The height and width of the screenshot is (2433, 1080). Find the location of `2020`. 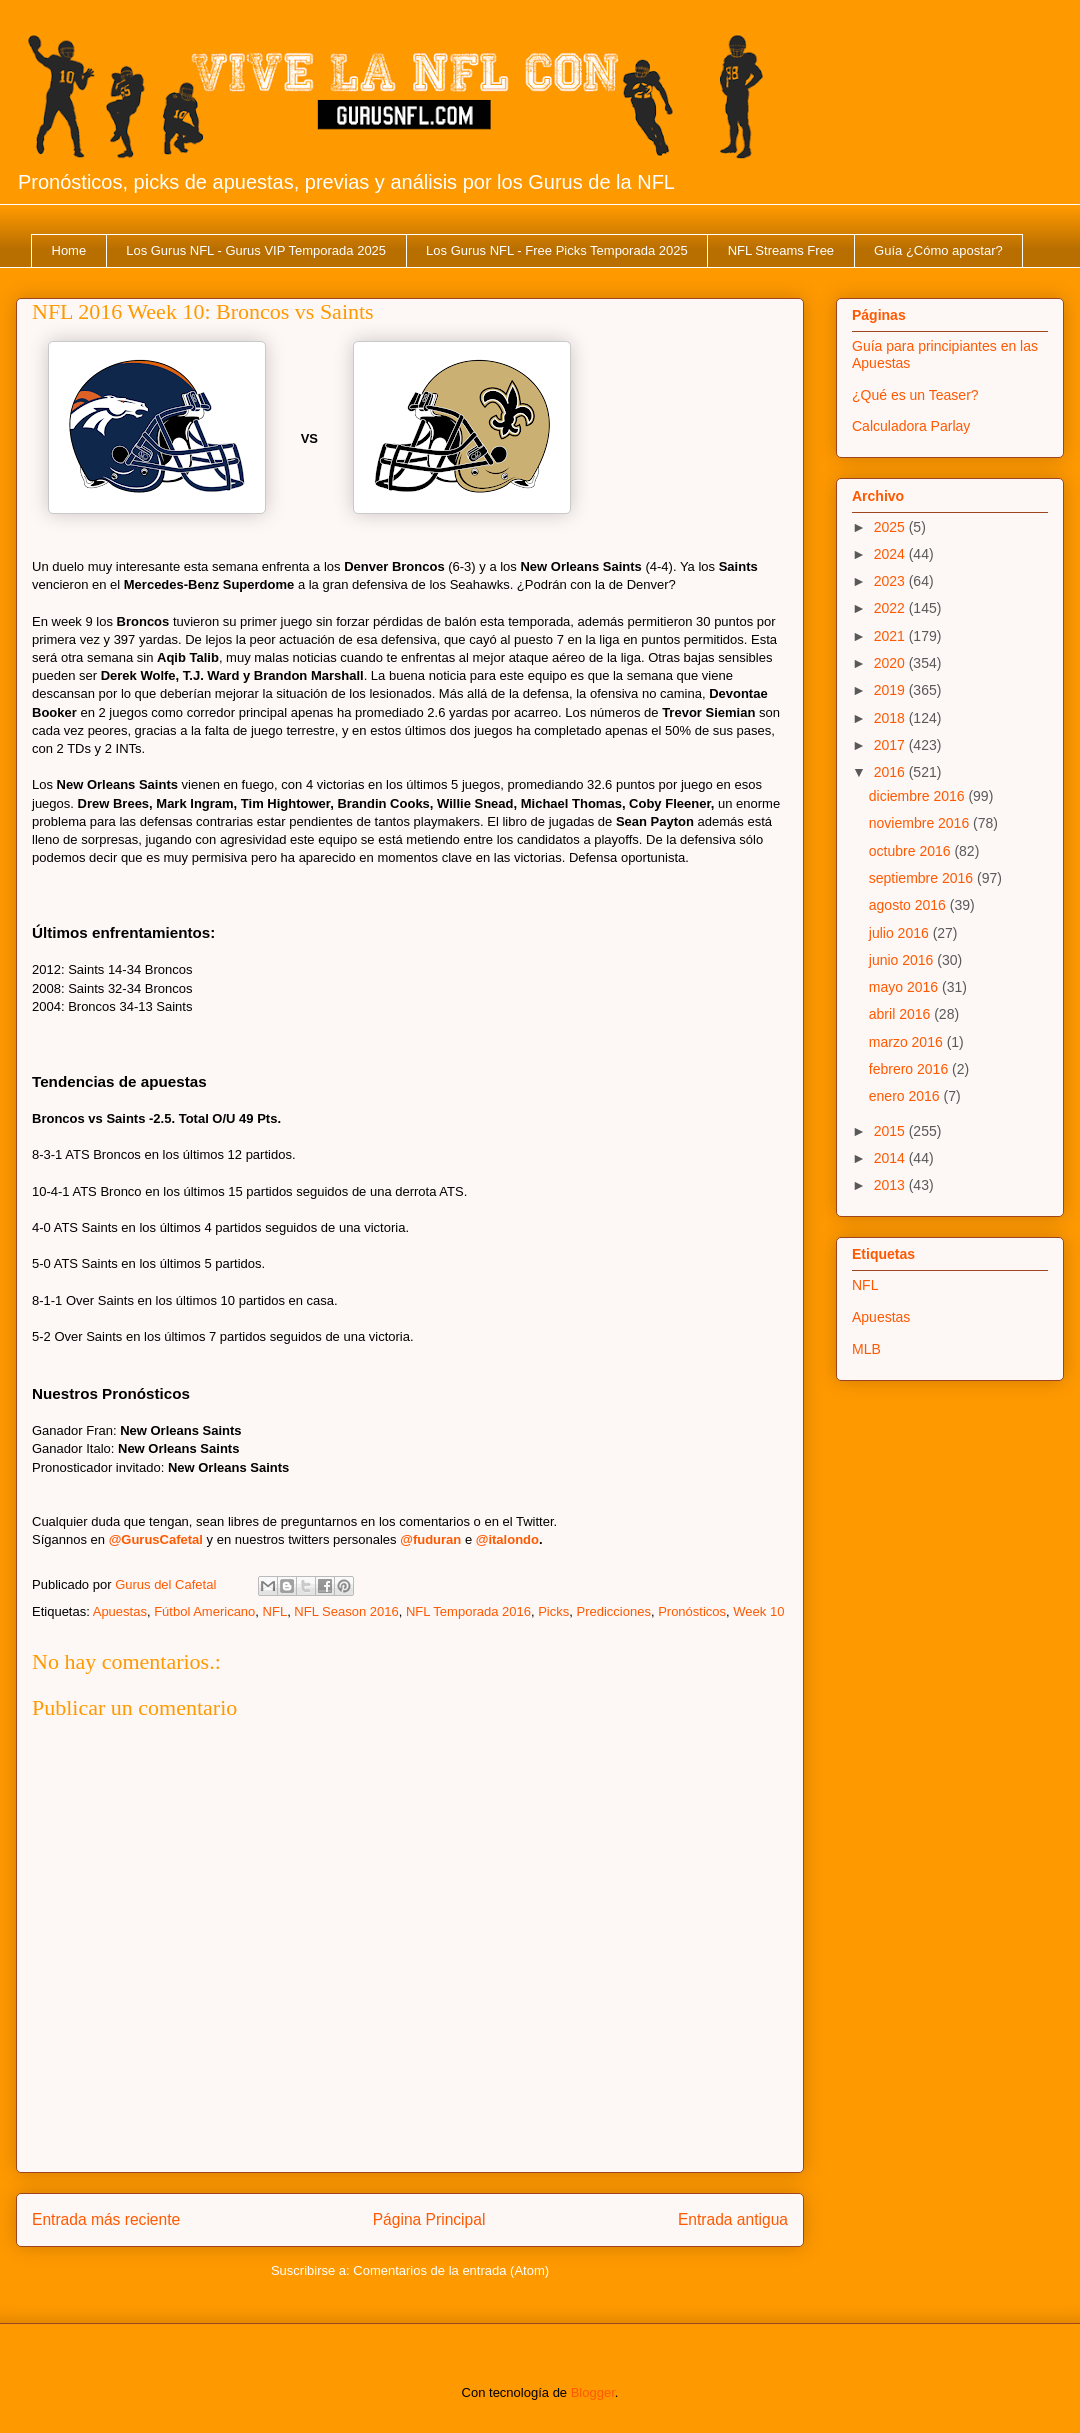

2020 is located at coordinates (891, 663).